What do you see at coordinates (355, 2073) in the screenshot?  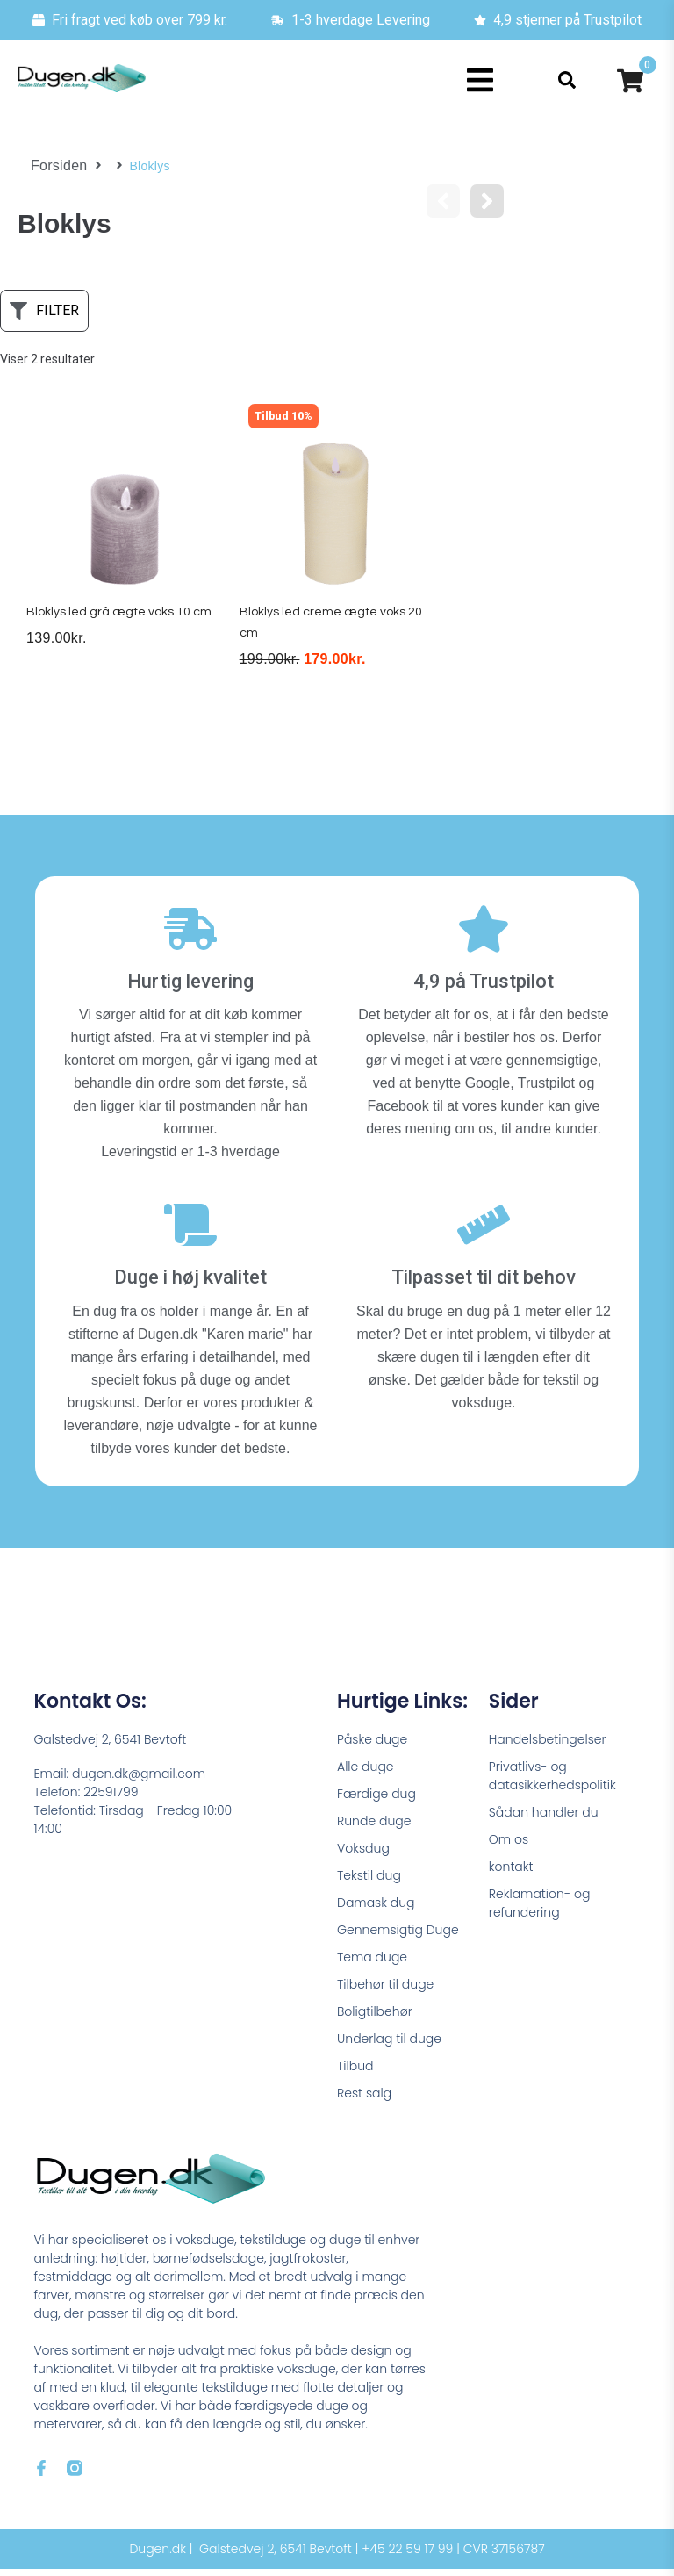 I see `Tilbud` at bounding box center [355, 2073].